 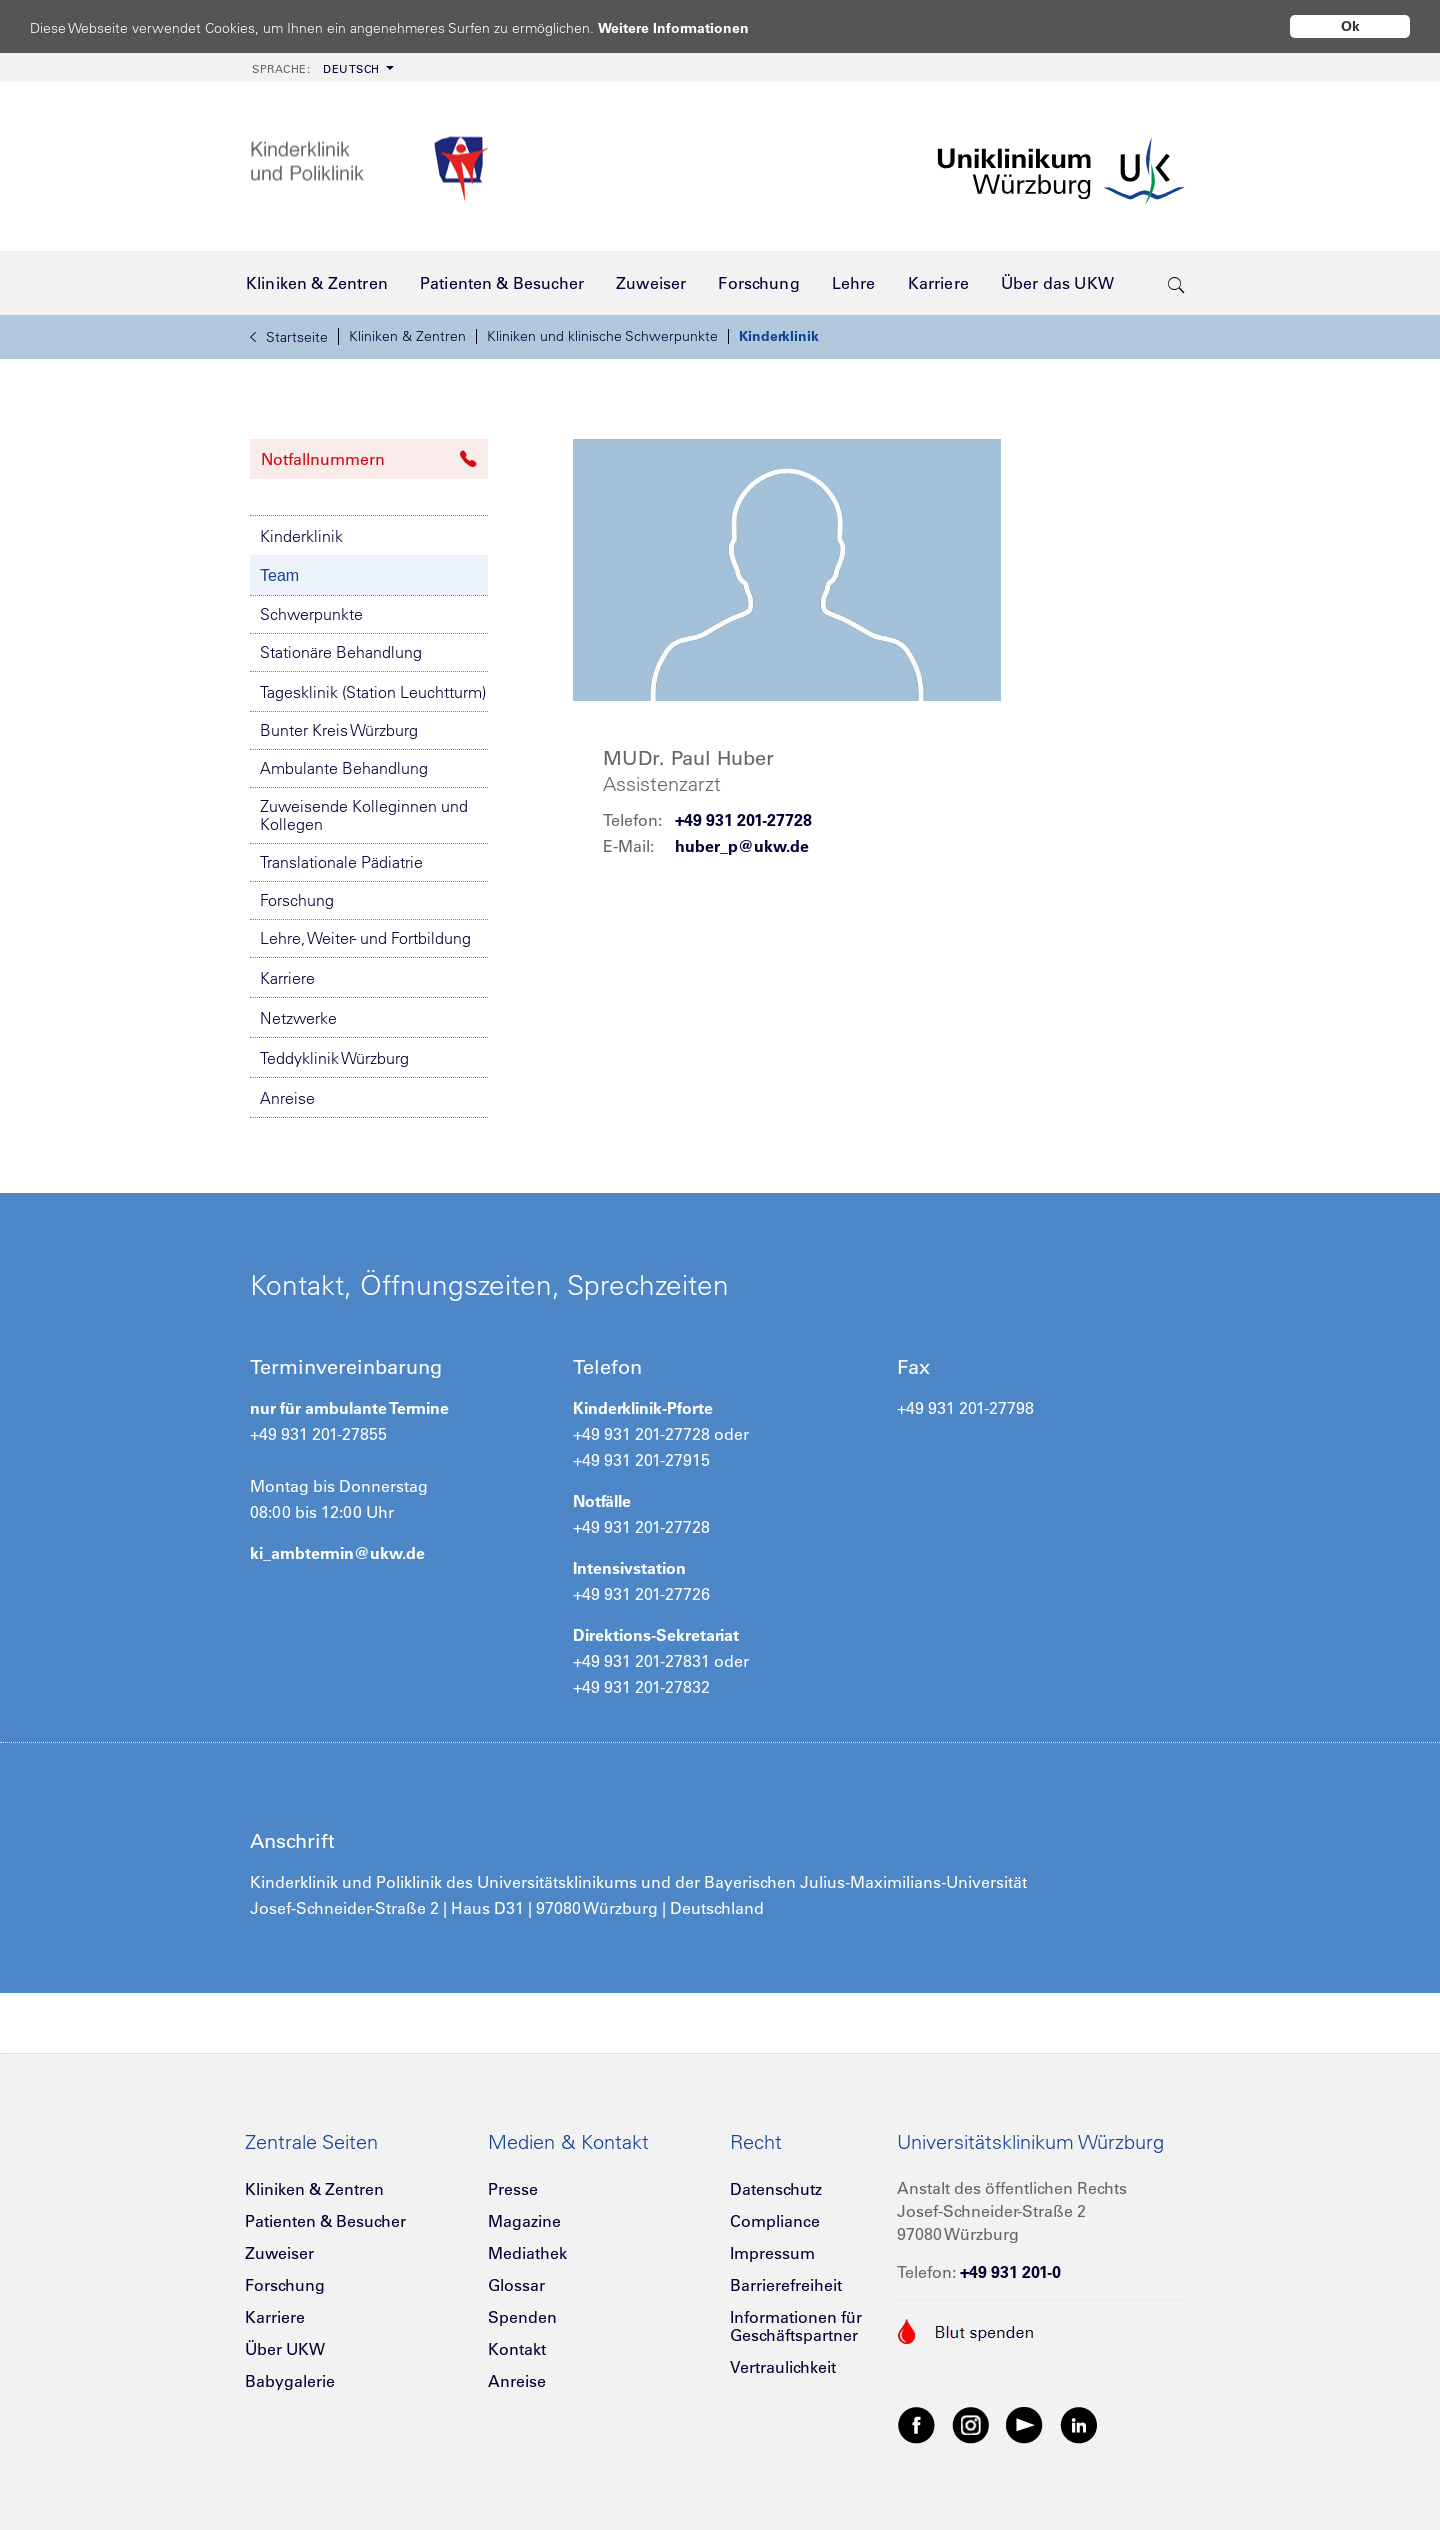 What do you see at coordinates (524, 2221) in the screenshot?
I see `Magazine` at bounding box center [524, 2221].